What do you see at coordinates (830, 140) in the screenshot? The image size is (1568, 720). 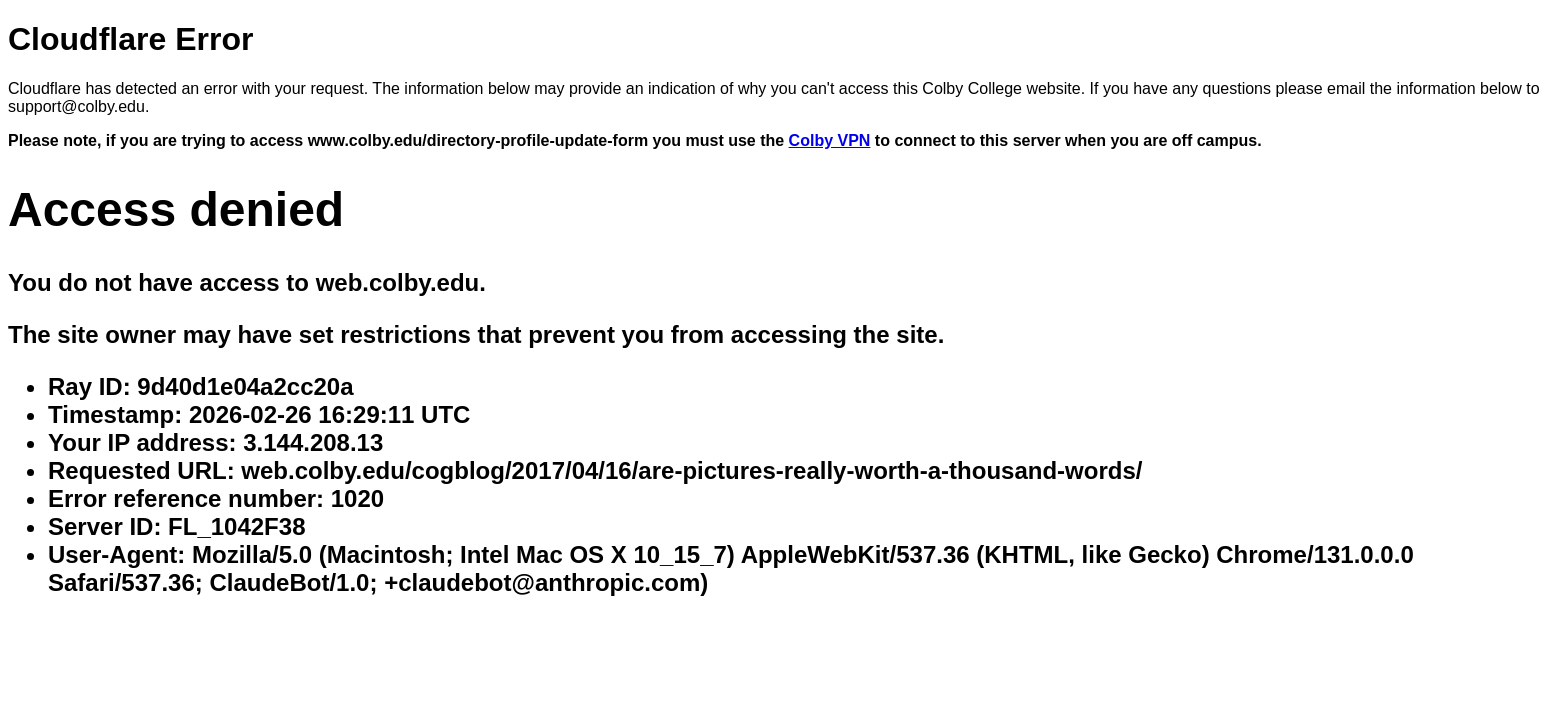 I see `Colby VPN` at bounding box center [830, 140].